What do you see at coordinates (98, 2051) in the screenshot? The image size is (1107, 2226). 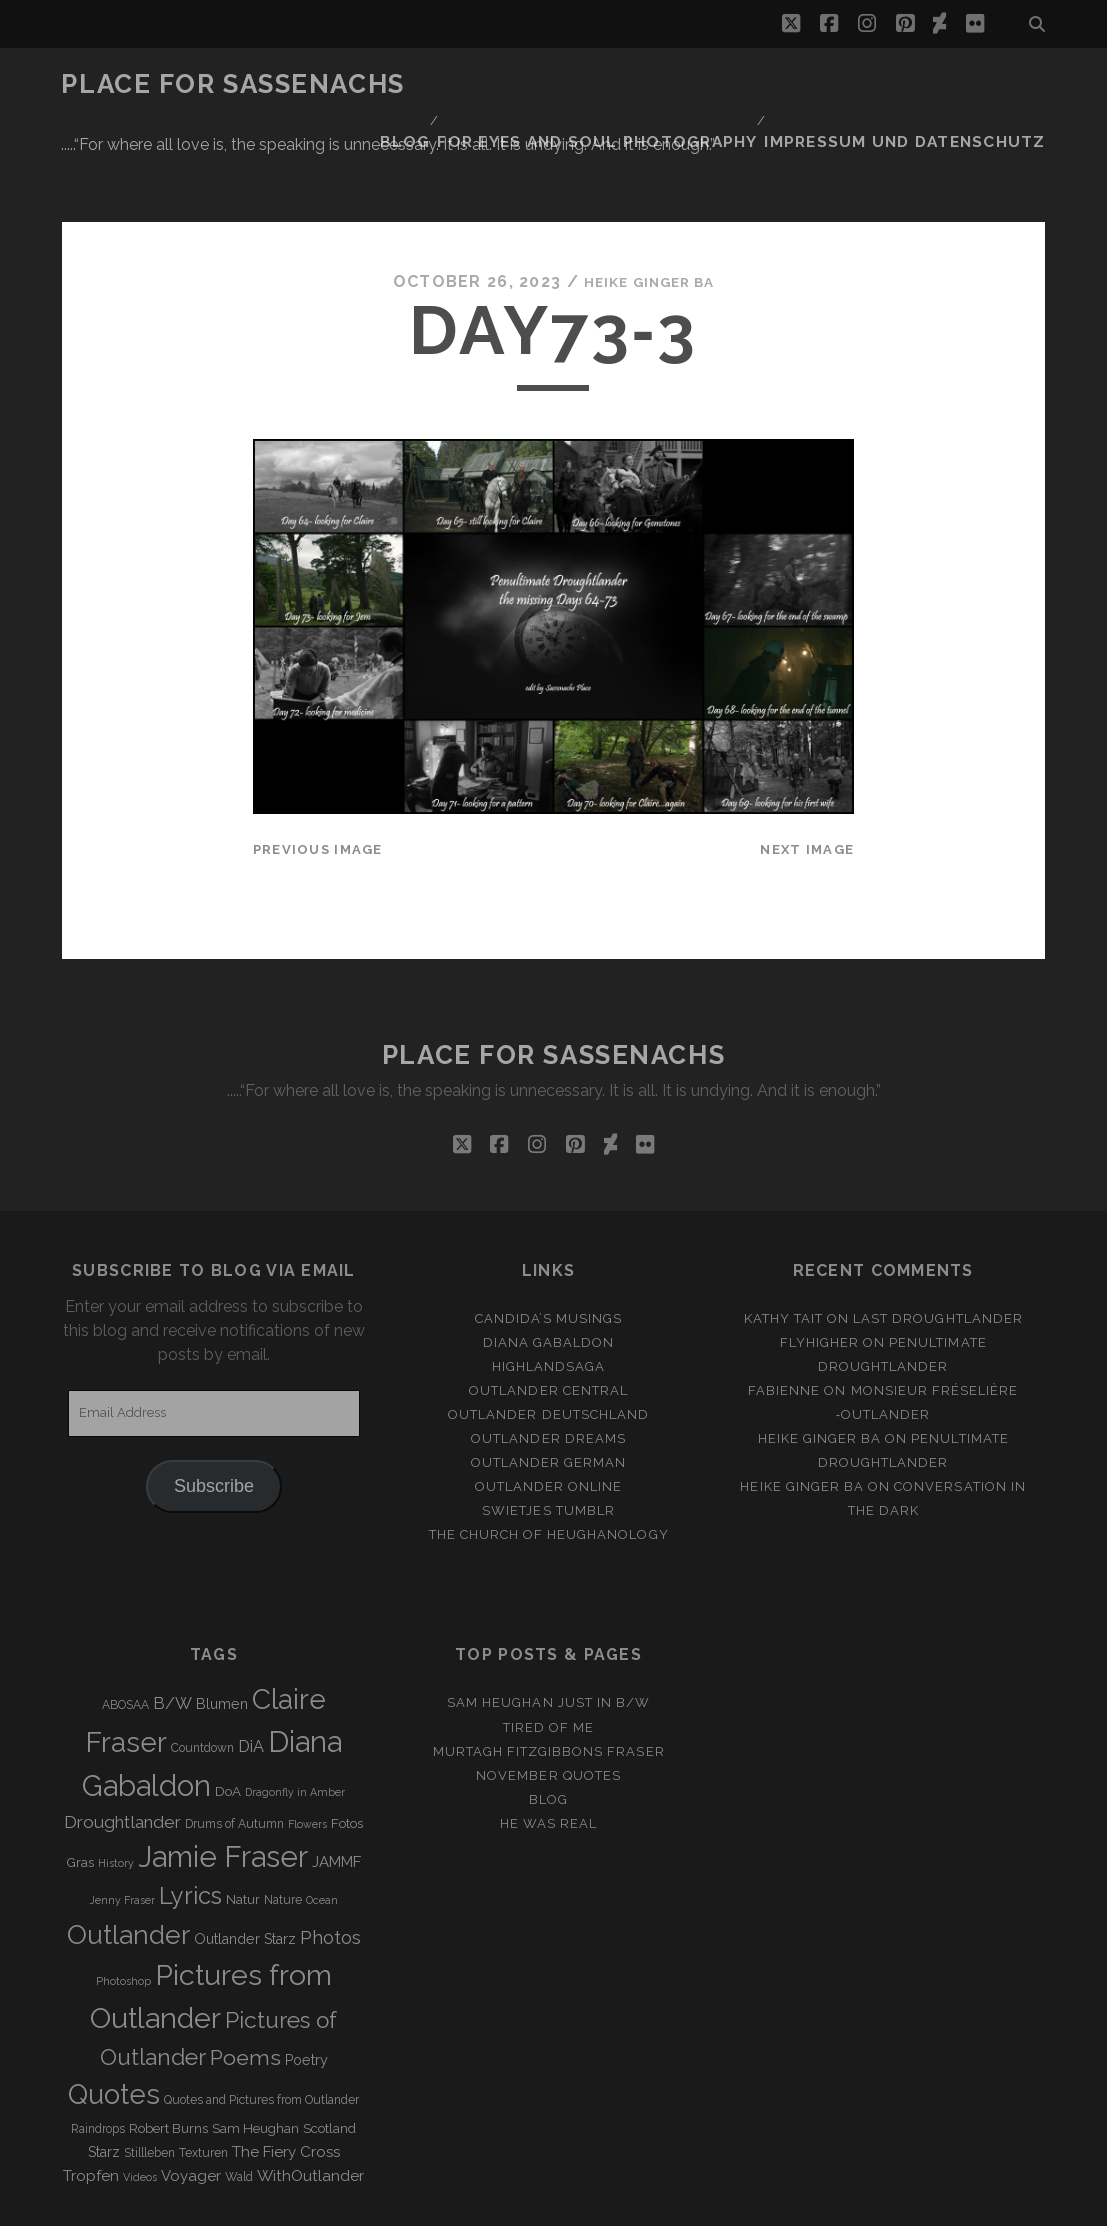 I see `Raindrops [Raindrops (3 items)]` at bounding box center [98, 2051].